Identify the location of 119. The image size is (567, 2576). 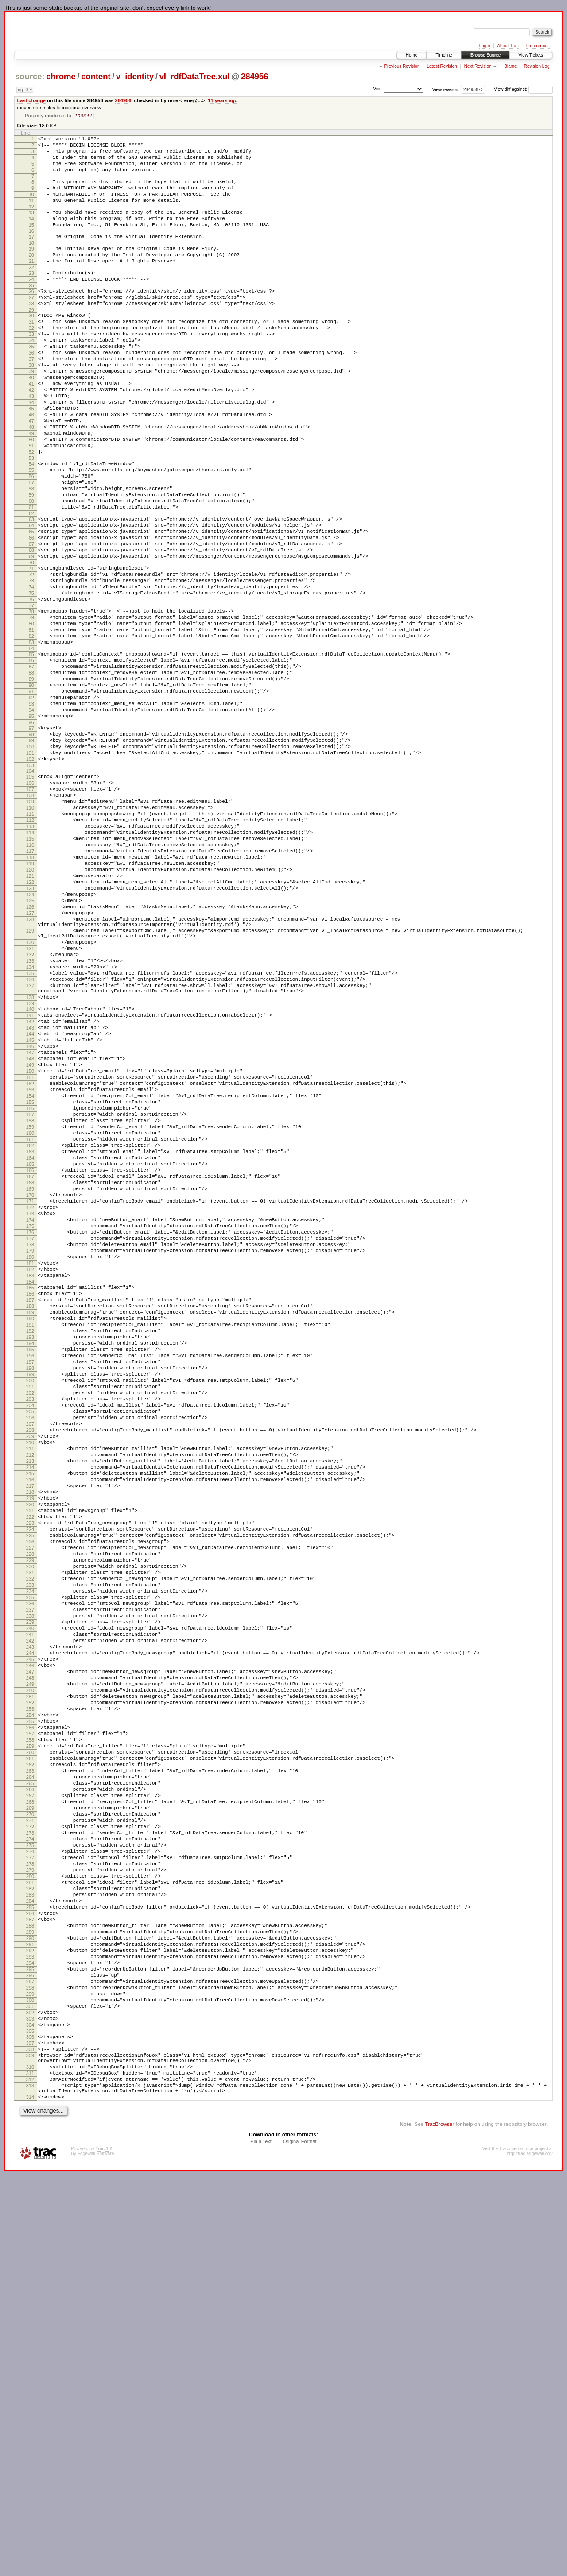
(30, 1001).